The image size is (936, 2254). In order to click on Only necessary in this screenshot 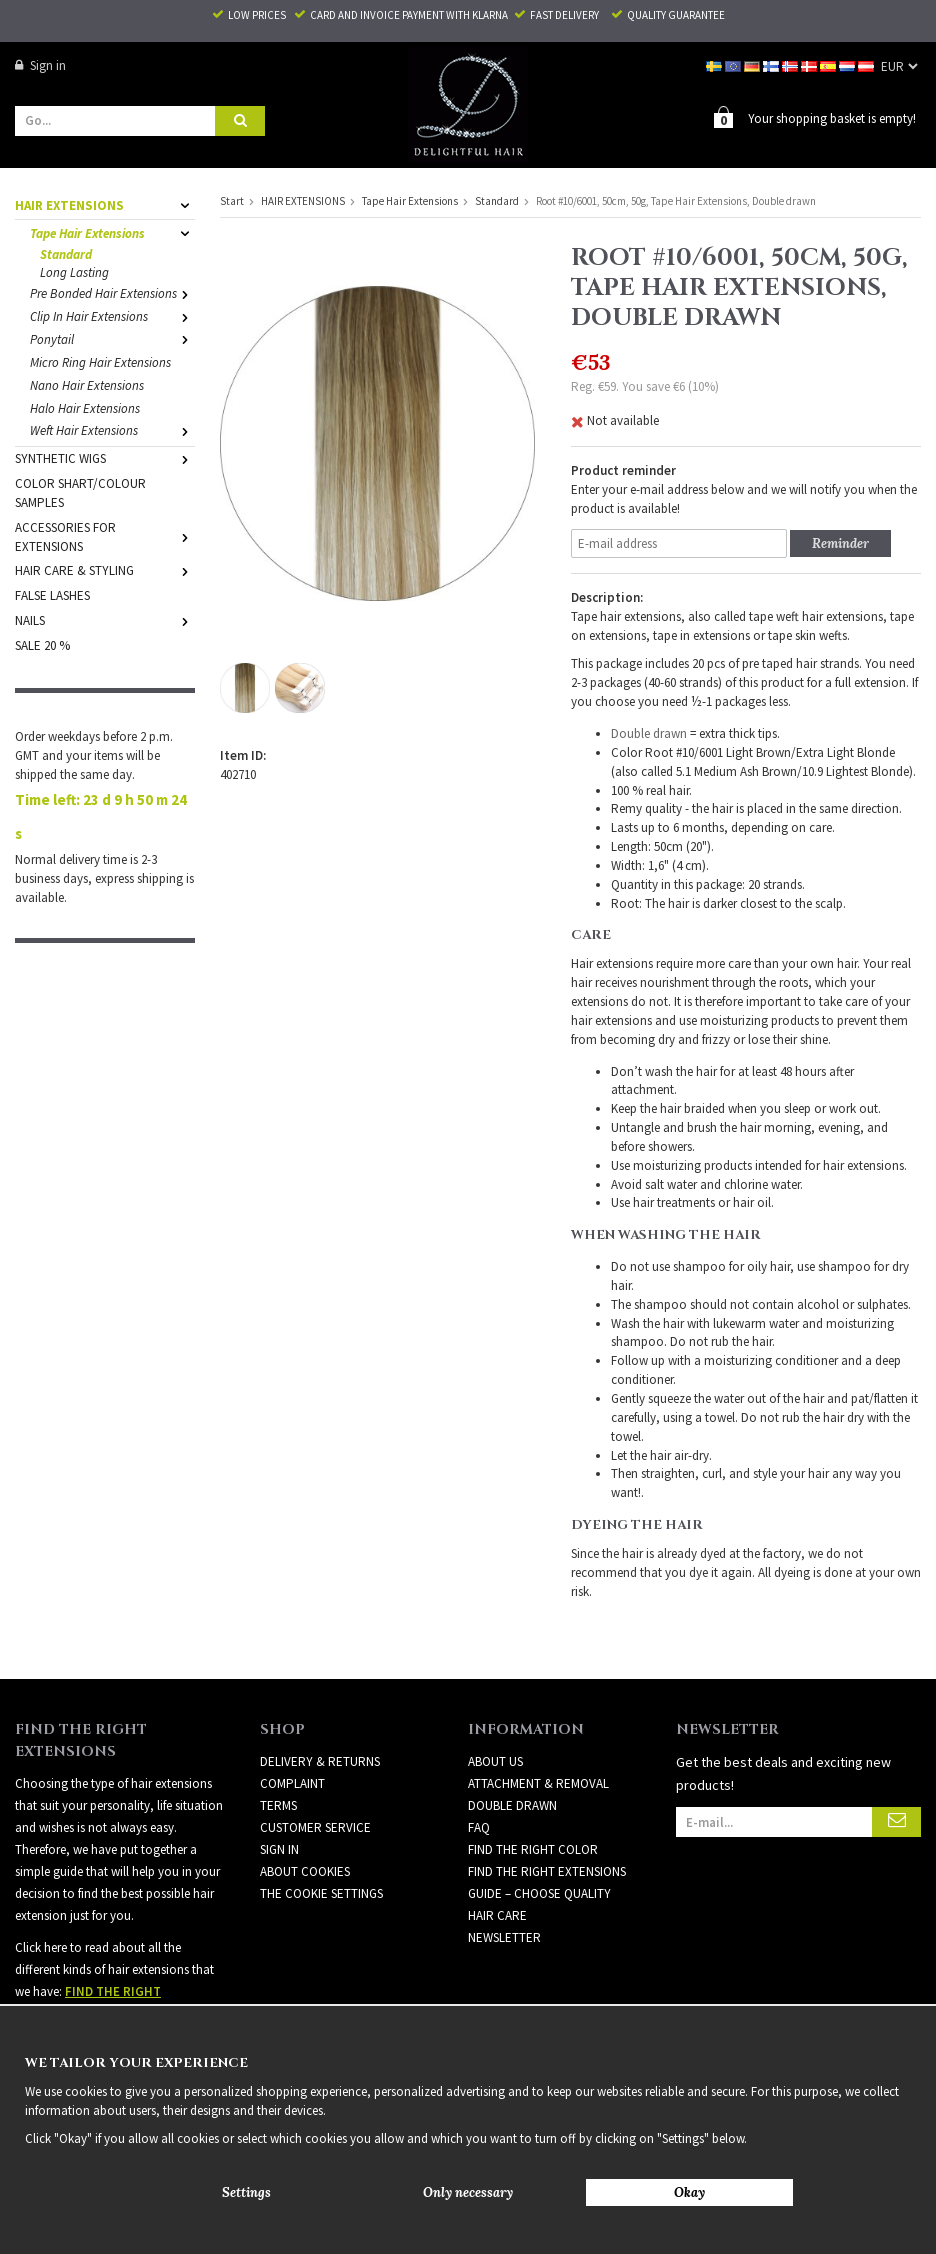, I will do `click(468, 2192)`.